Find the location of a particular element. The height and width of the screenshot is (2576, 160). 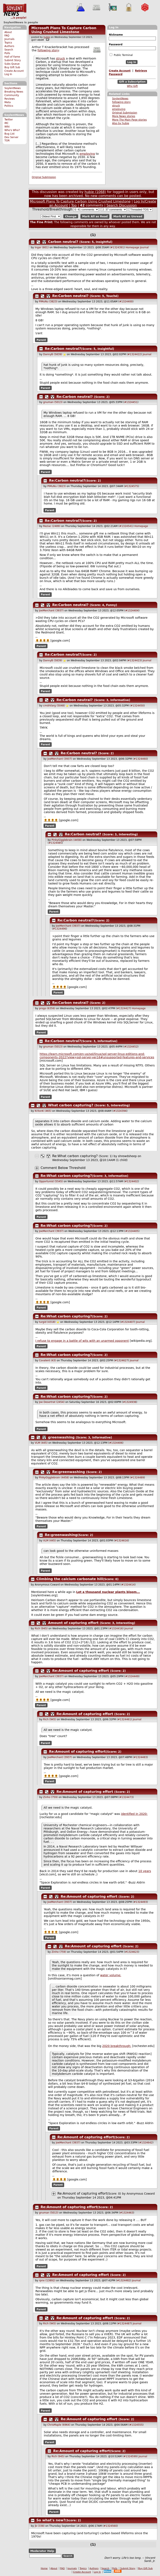

2020 breakthrough: is located at coordinates (116, 2046).